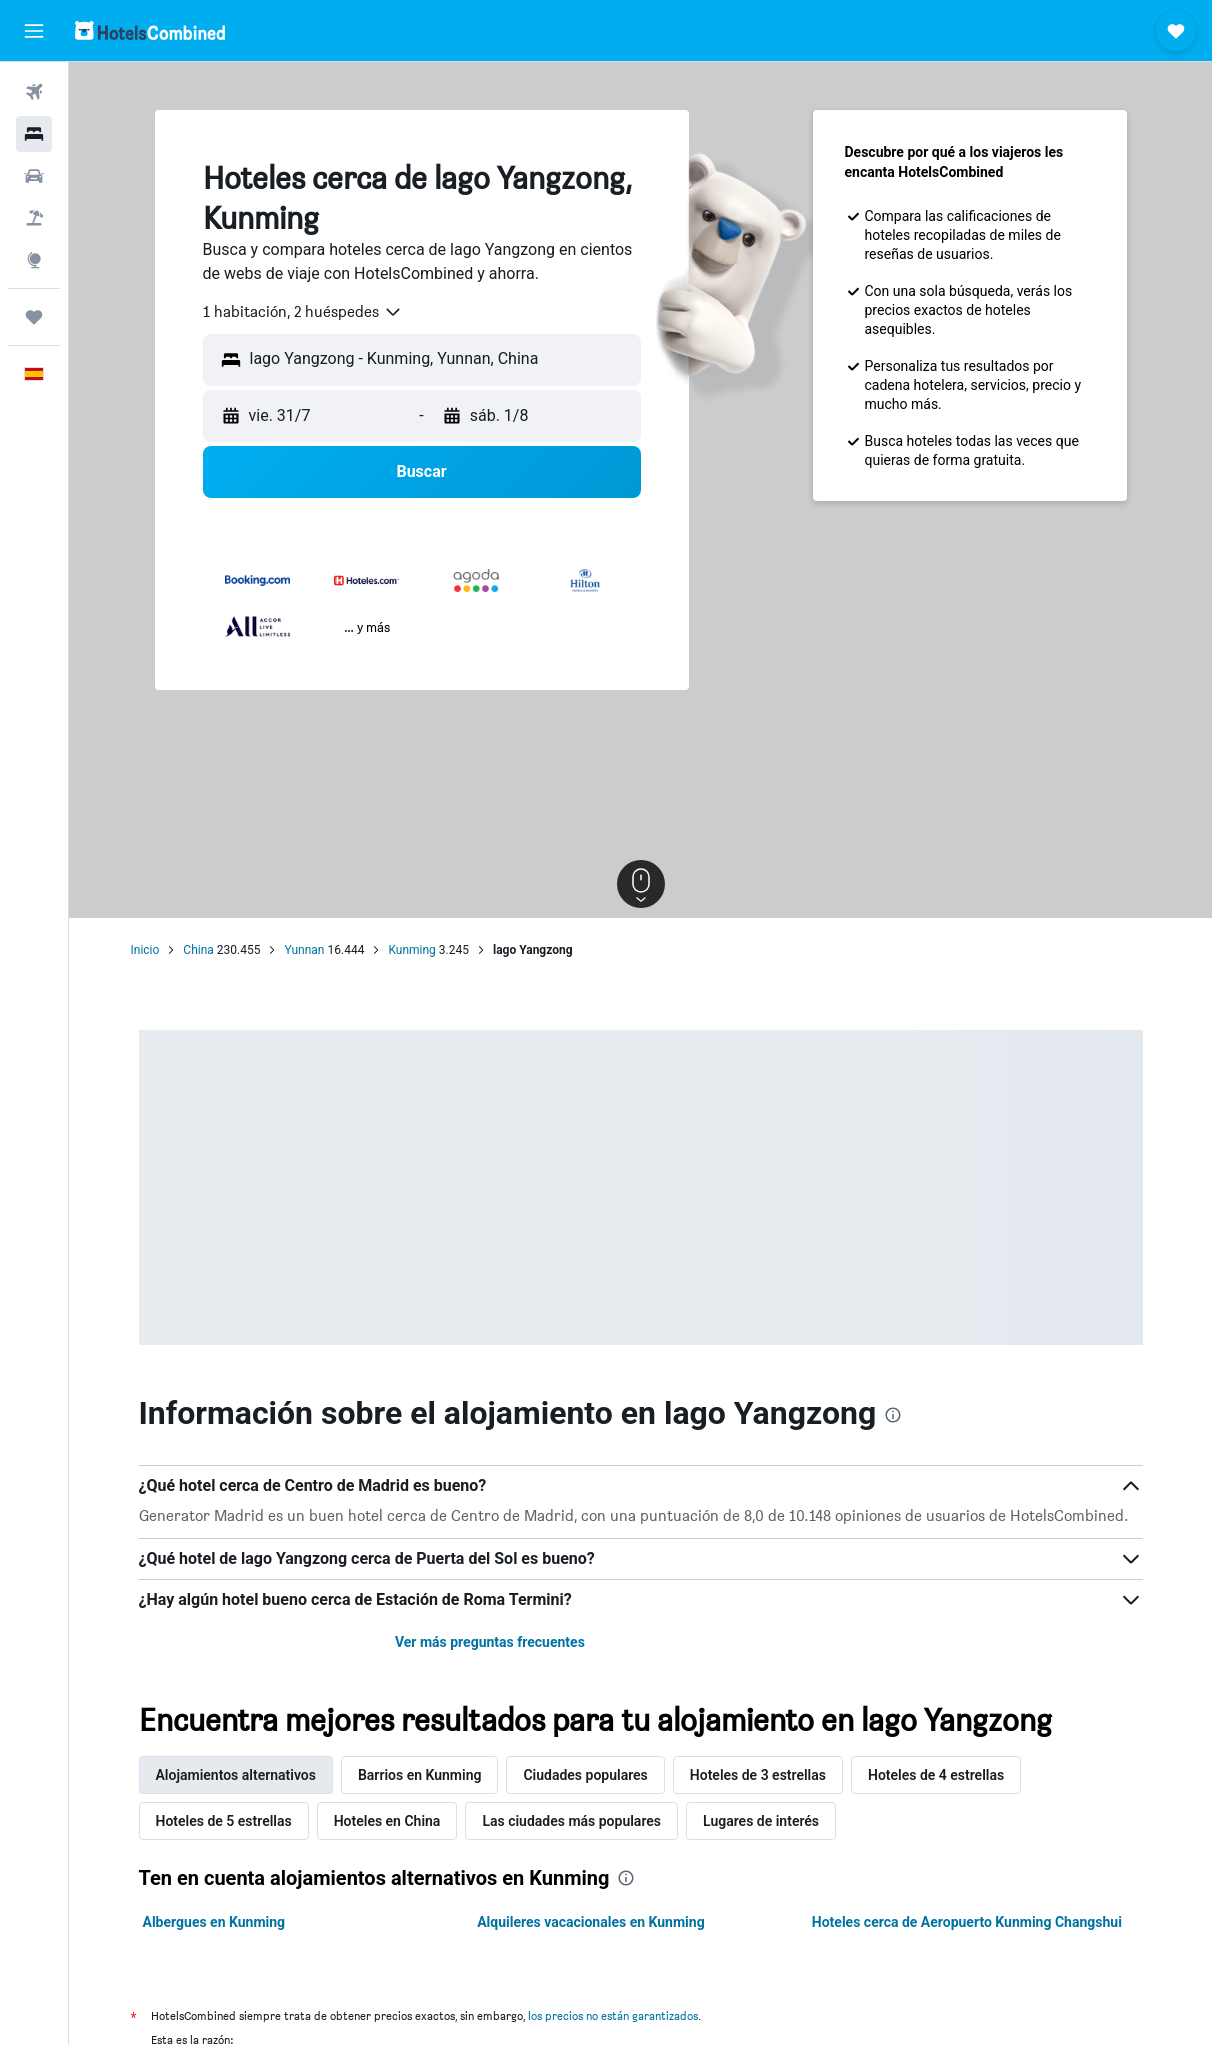  What do you see at coordinates (304, 950) in the screenshot?
I see `Yunnan` at bounding box center [304, 950].